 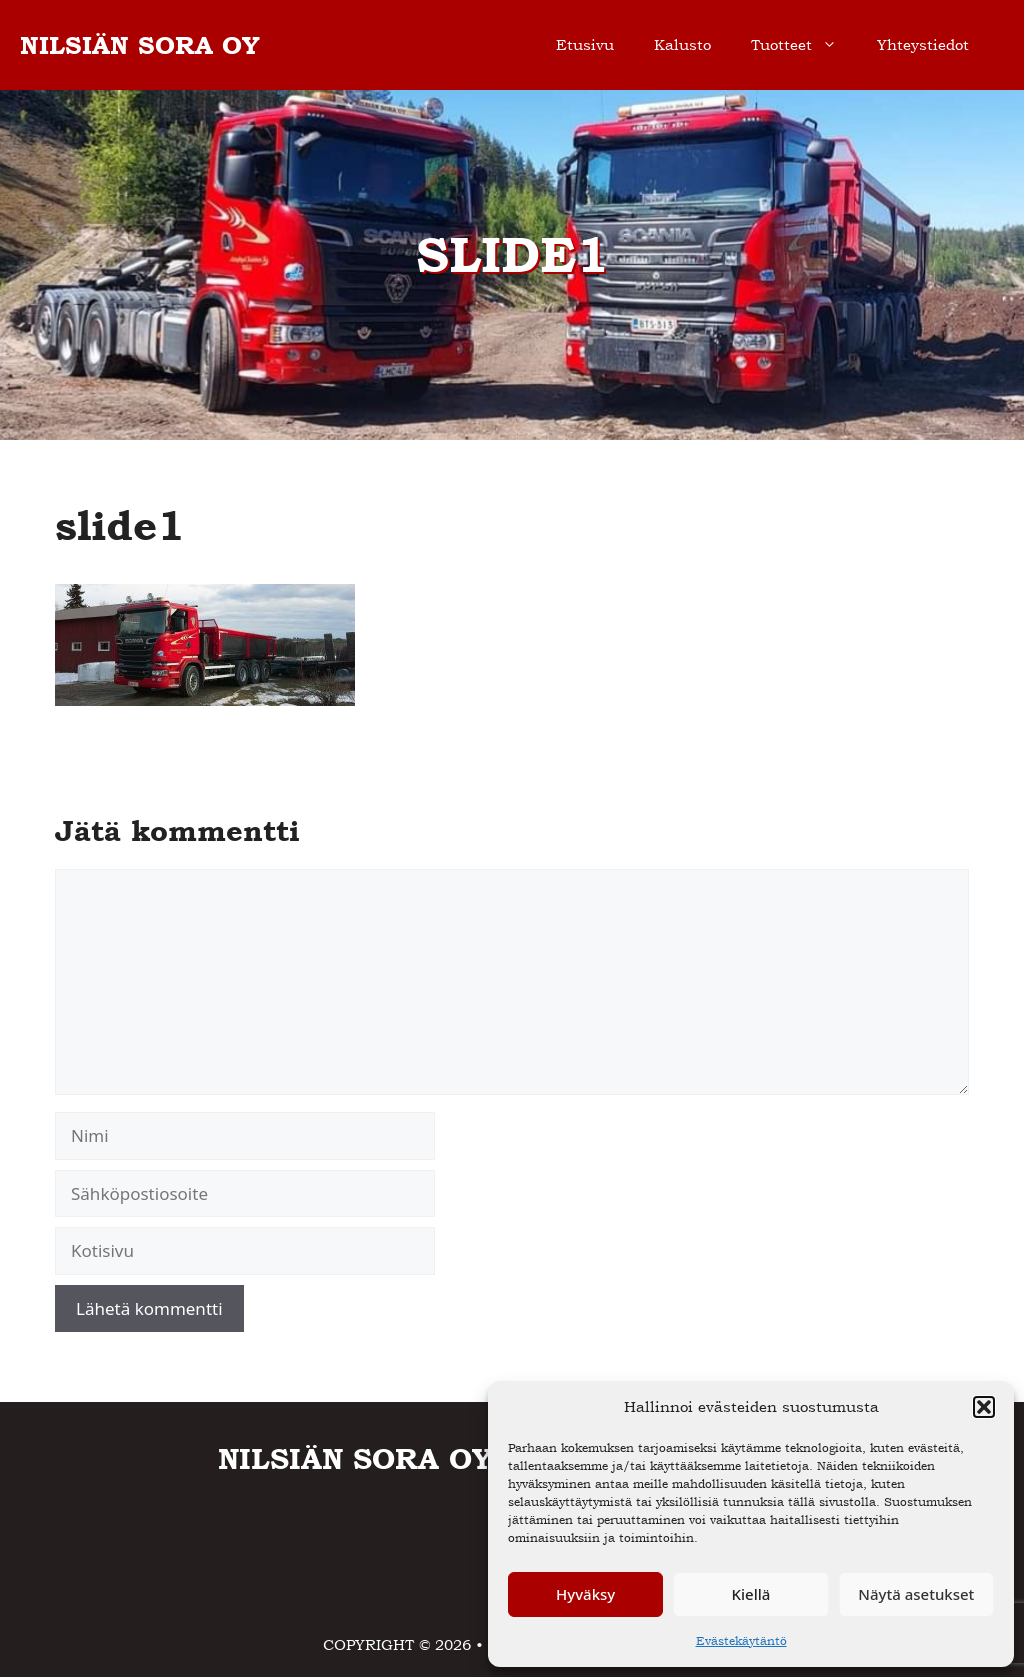 What do you see at coordinates (682, 44) in the screenshot?
I see `Kalusto` at bounding box center [682, 44].